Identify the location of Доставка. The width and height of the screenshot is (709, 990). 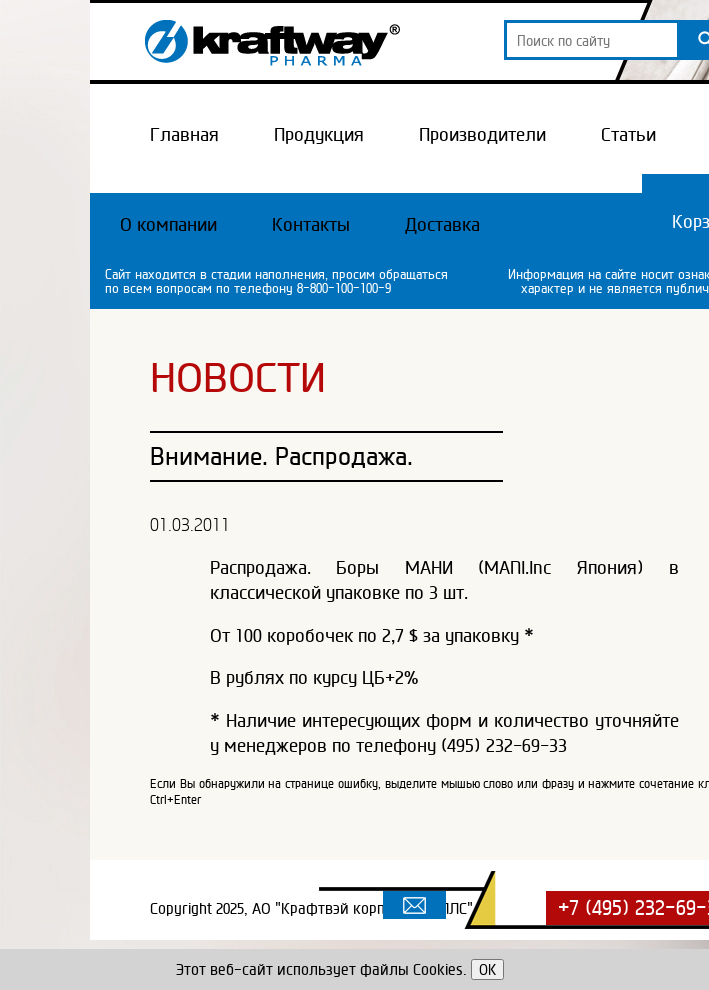
(442, 224).